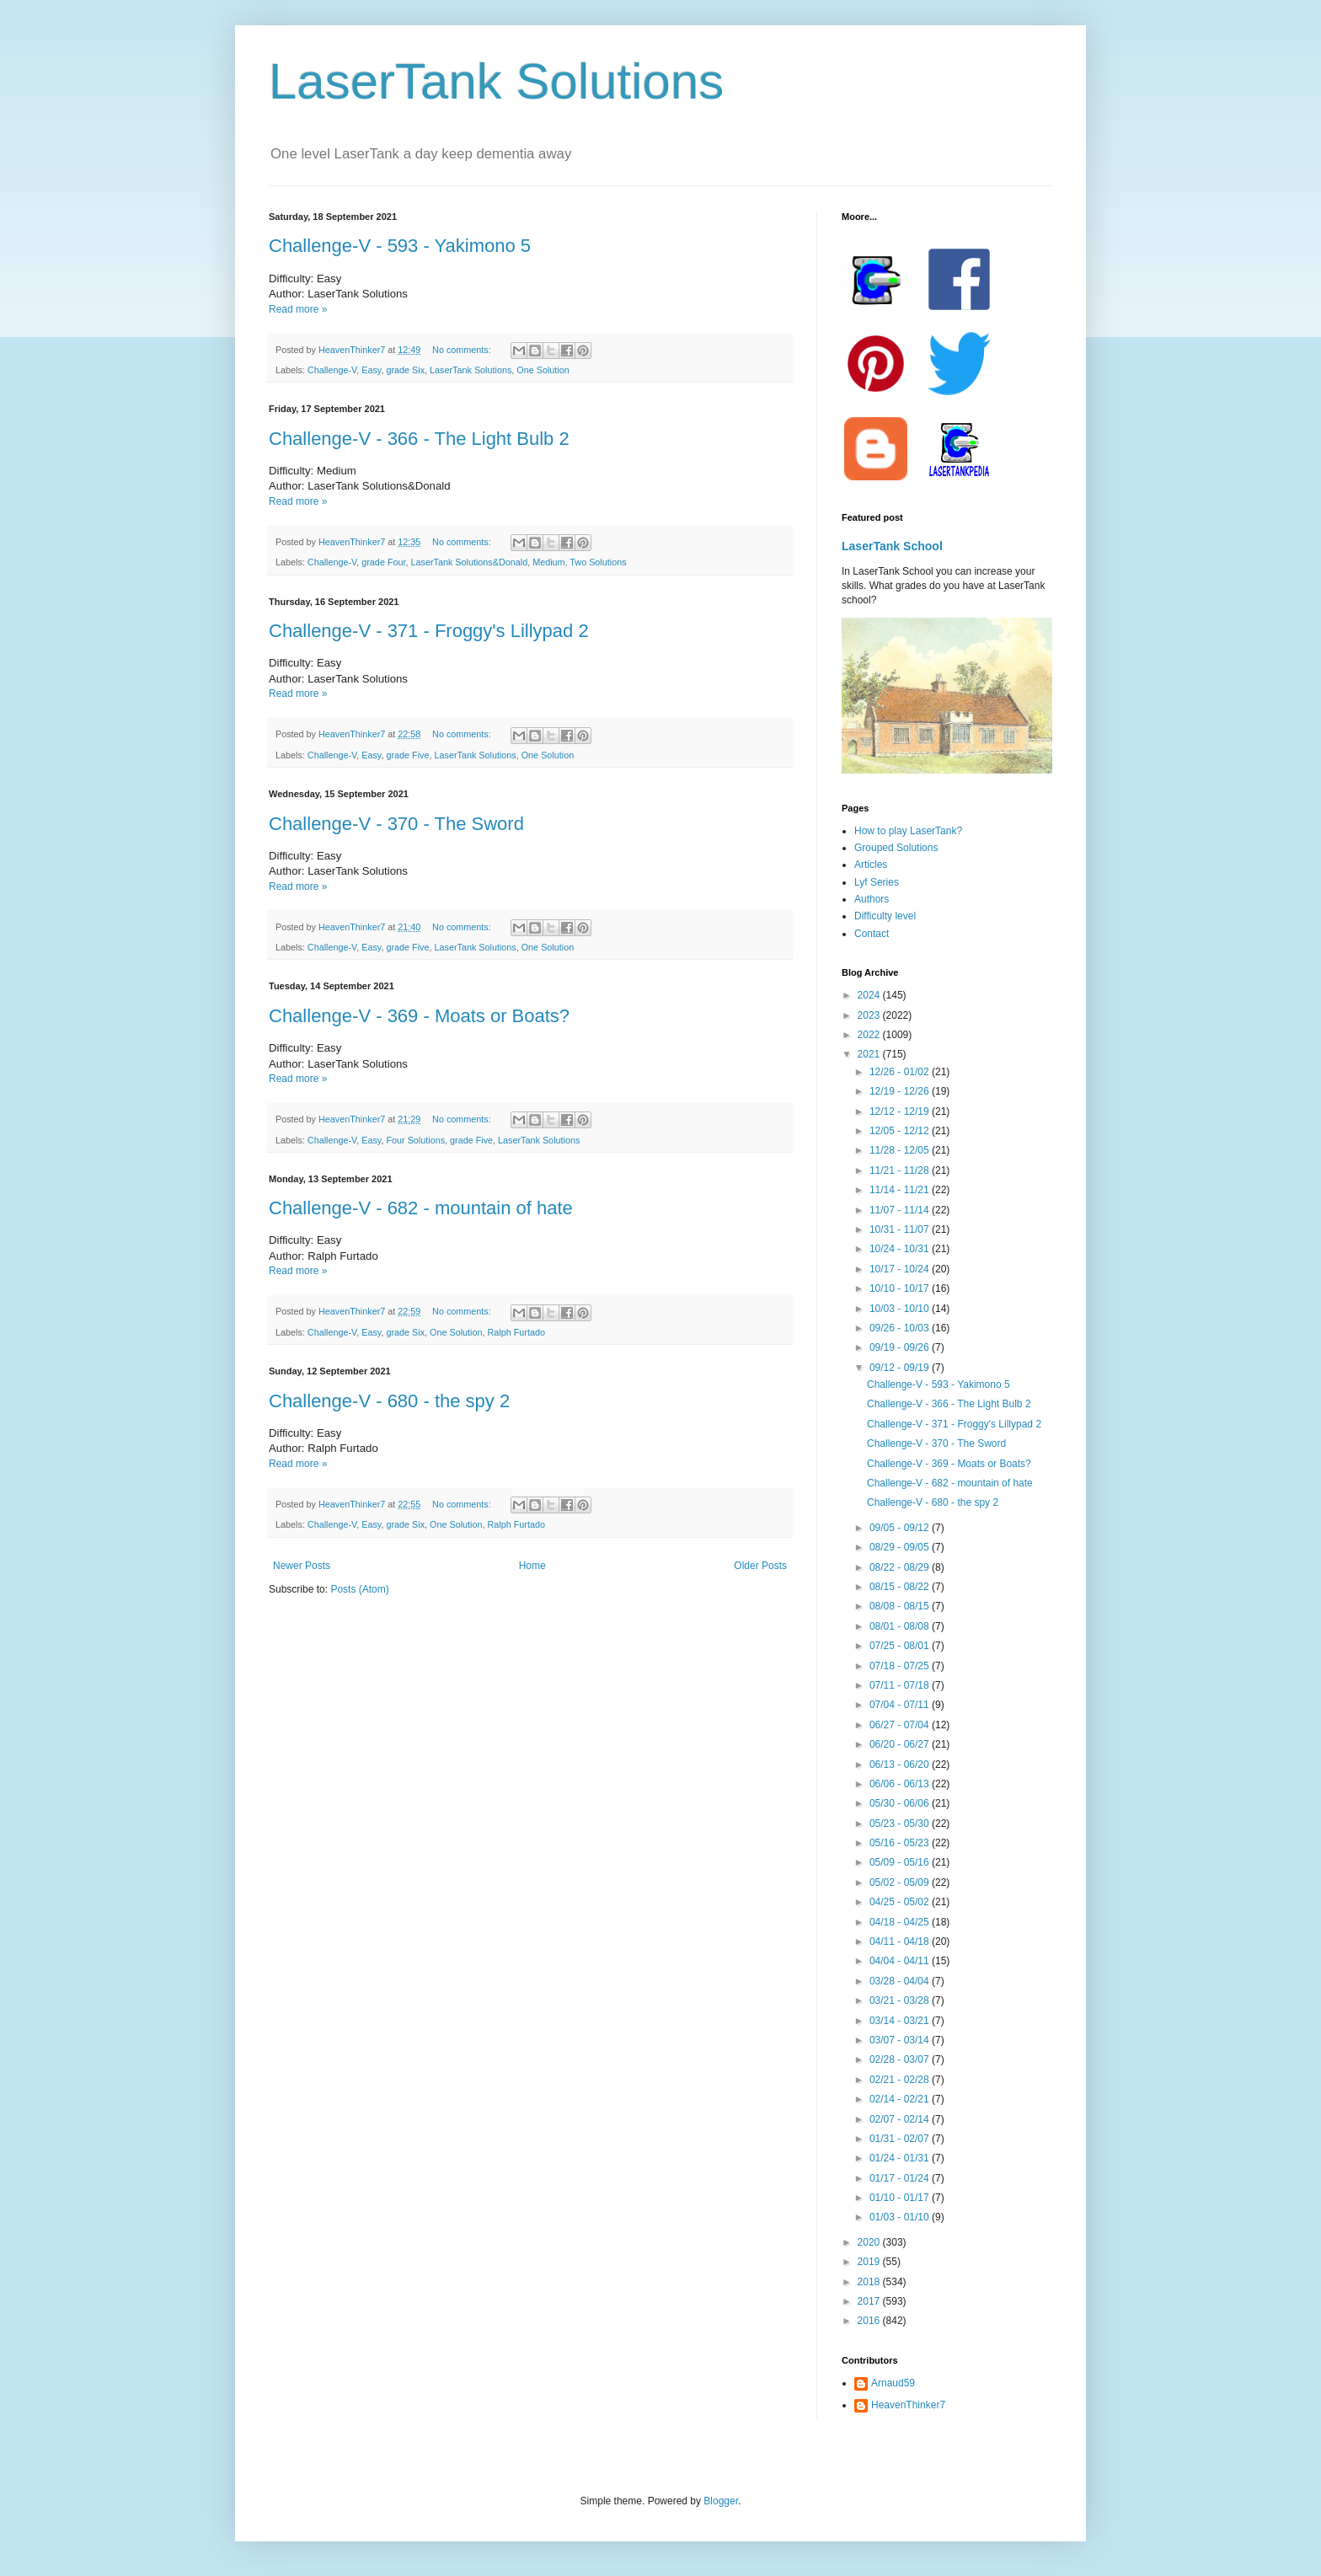 Image resolution: width=1321 pixels, height=2576 pixels. Describe the element at coordinates (900, 1606) in the screenshot. I see `08/08 - 08/15` at that location.